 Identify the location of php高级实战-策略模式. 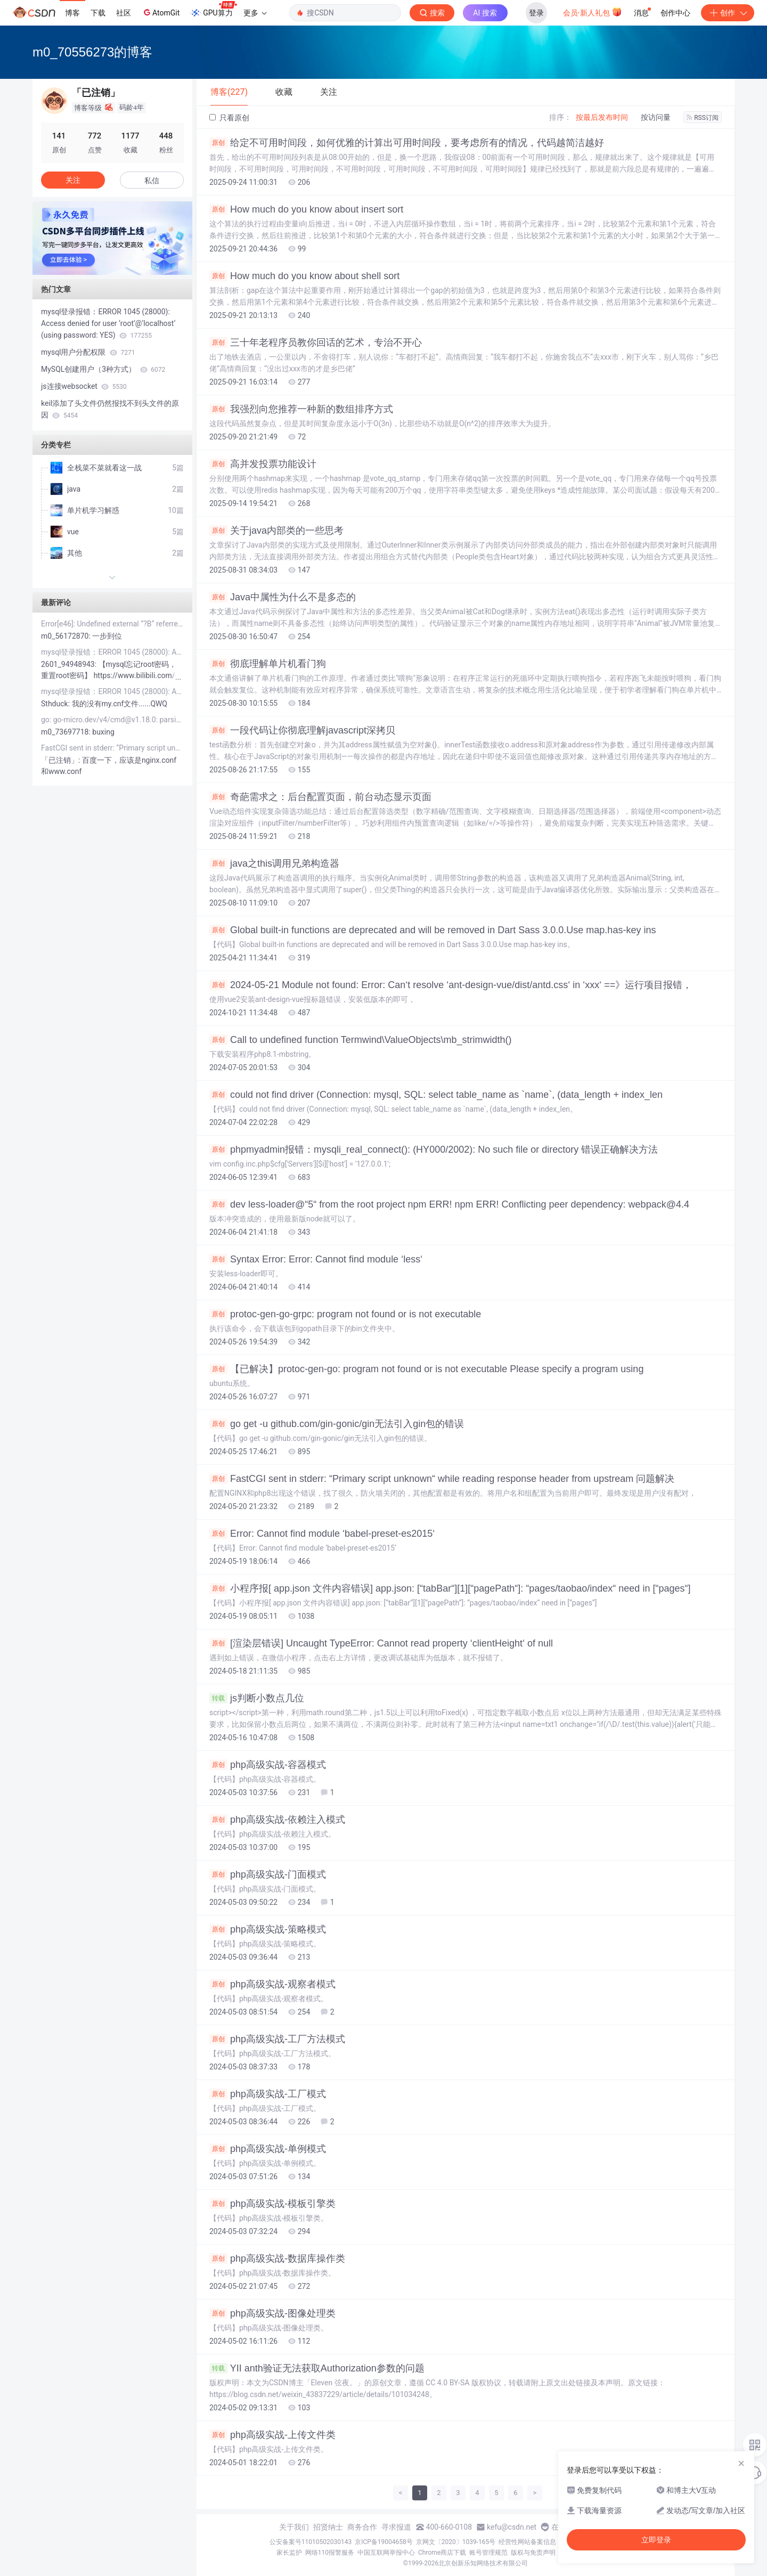
(267, 1929).